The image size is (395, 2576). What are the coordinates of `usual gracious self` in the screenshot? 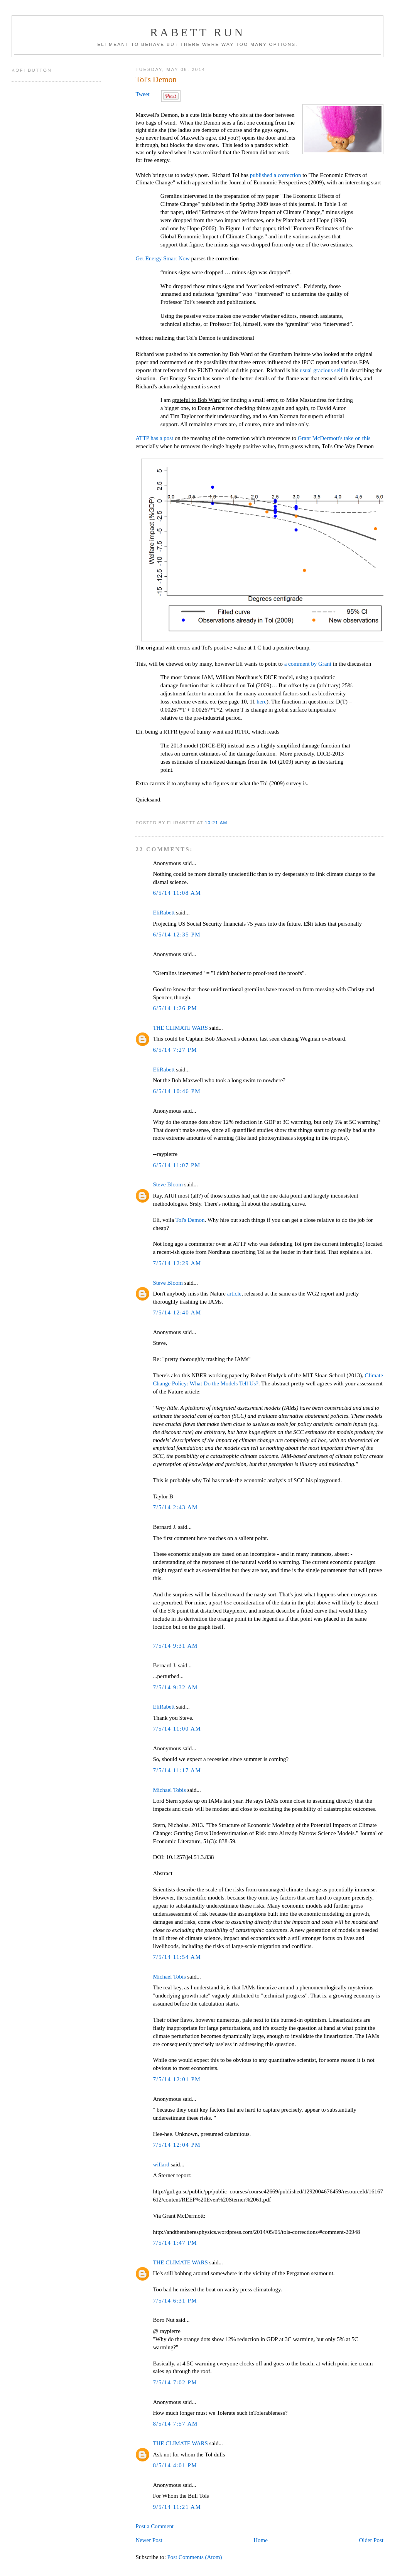 It's located at (321, 370).